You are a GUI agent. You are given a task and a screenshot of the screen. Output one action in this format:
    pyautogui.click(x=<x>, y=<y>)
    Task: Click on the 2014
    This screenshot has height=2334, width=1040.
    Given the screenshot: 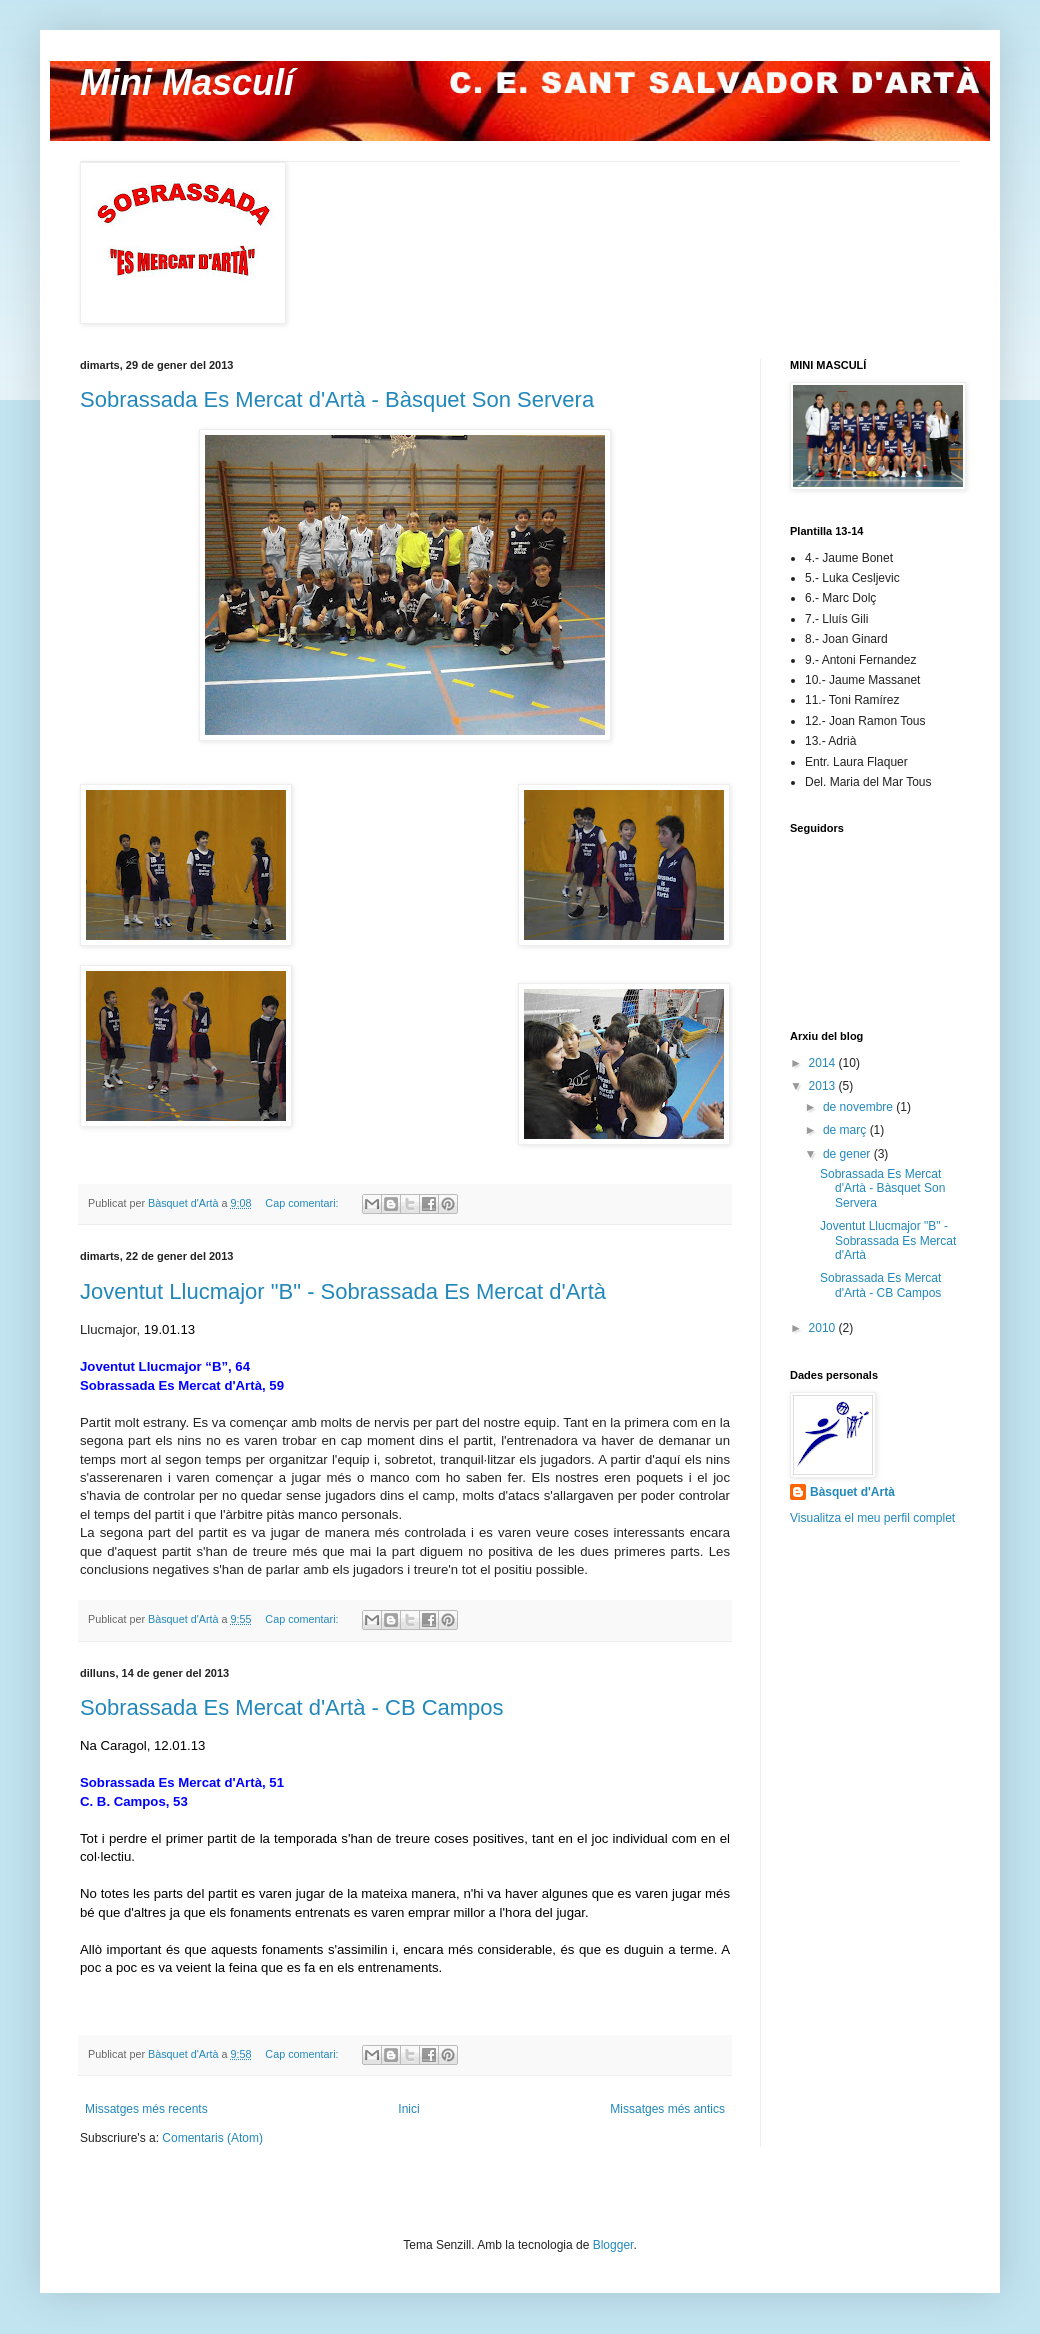 What is the action you would take?
    pyautogui.click(x=824, y=1063)
    